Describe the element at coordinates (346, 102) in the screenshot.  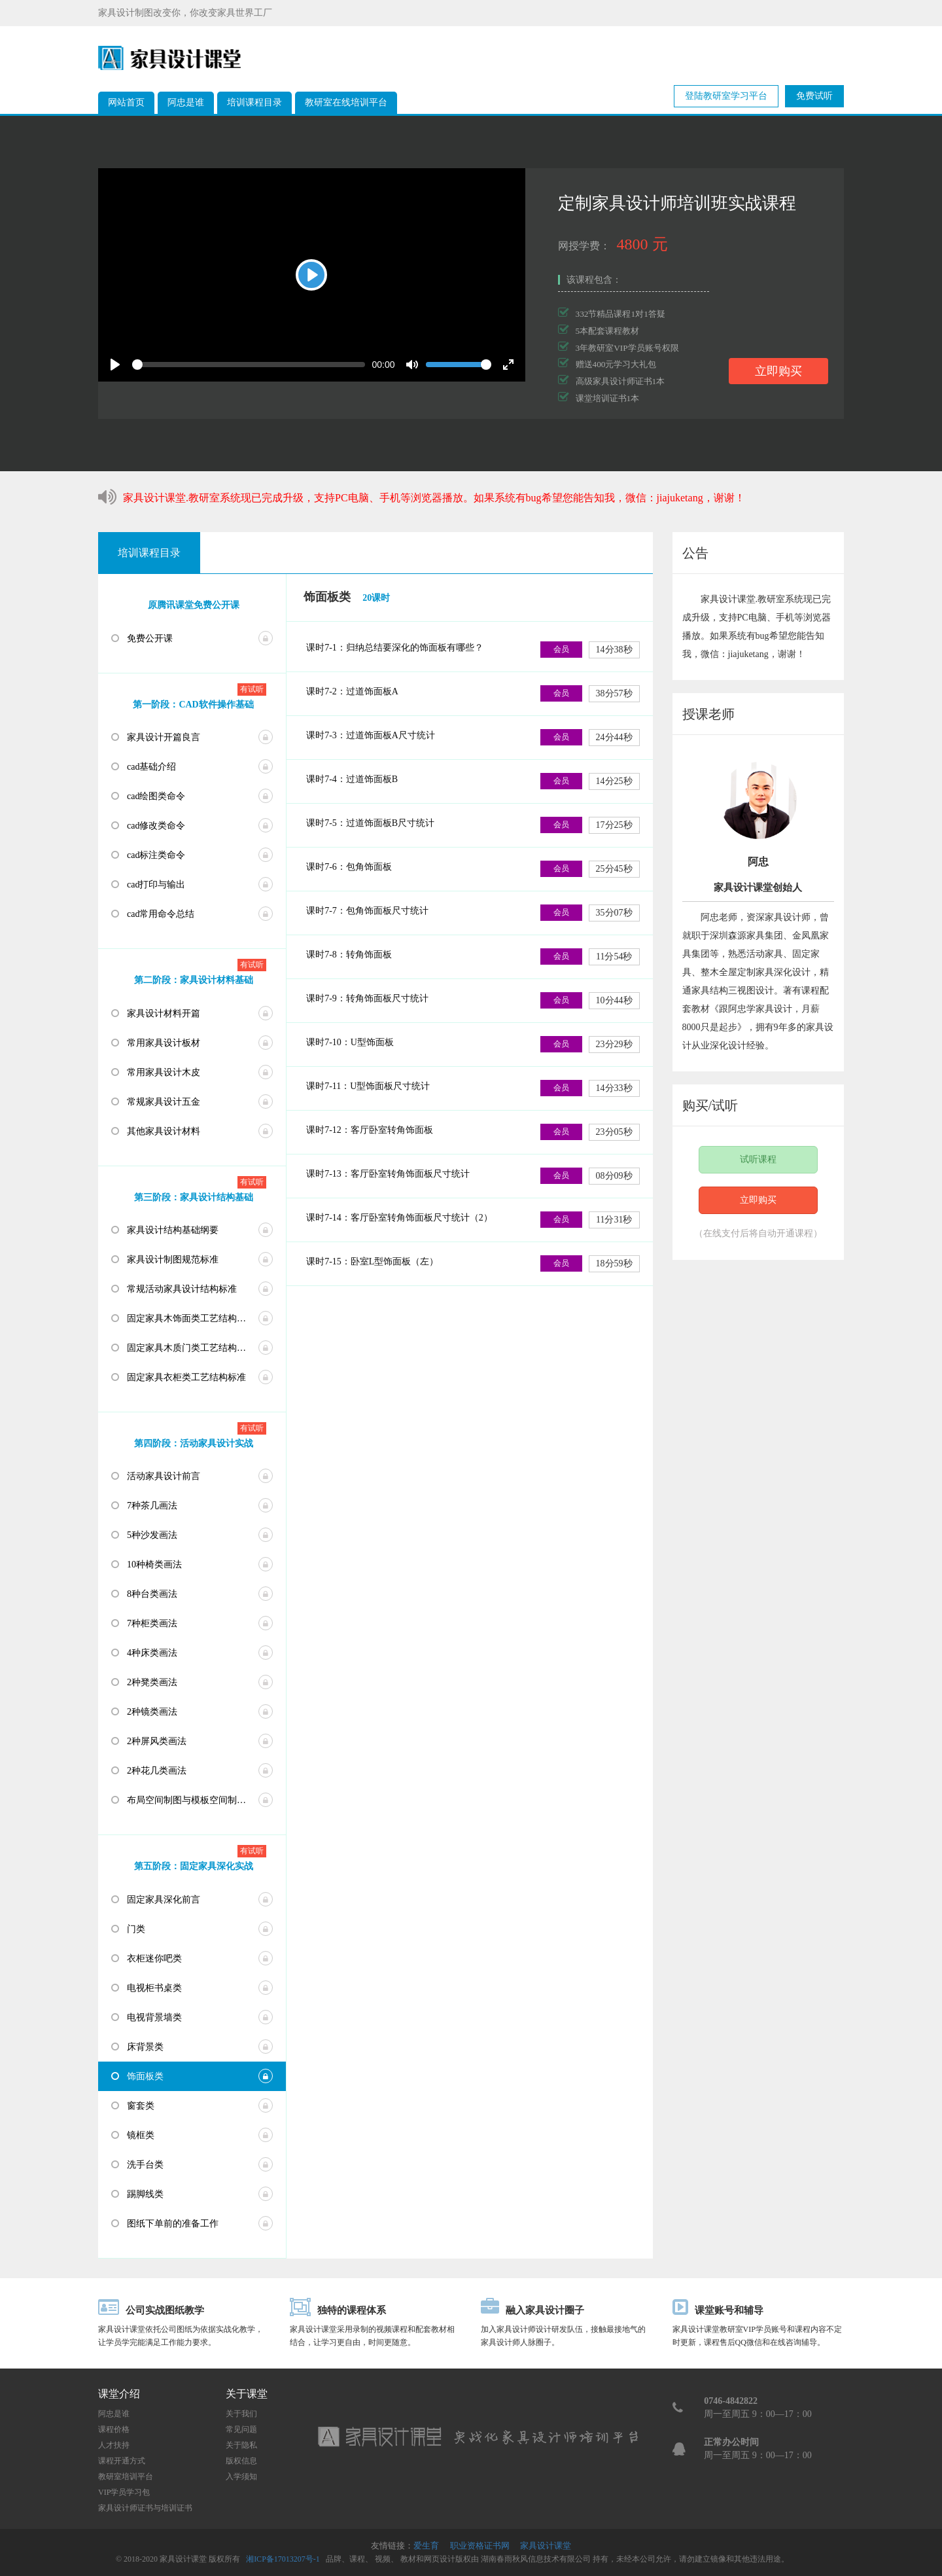
I see `教研室在线培训平台` at that location.